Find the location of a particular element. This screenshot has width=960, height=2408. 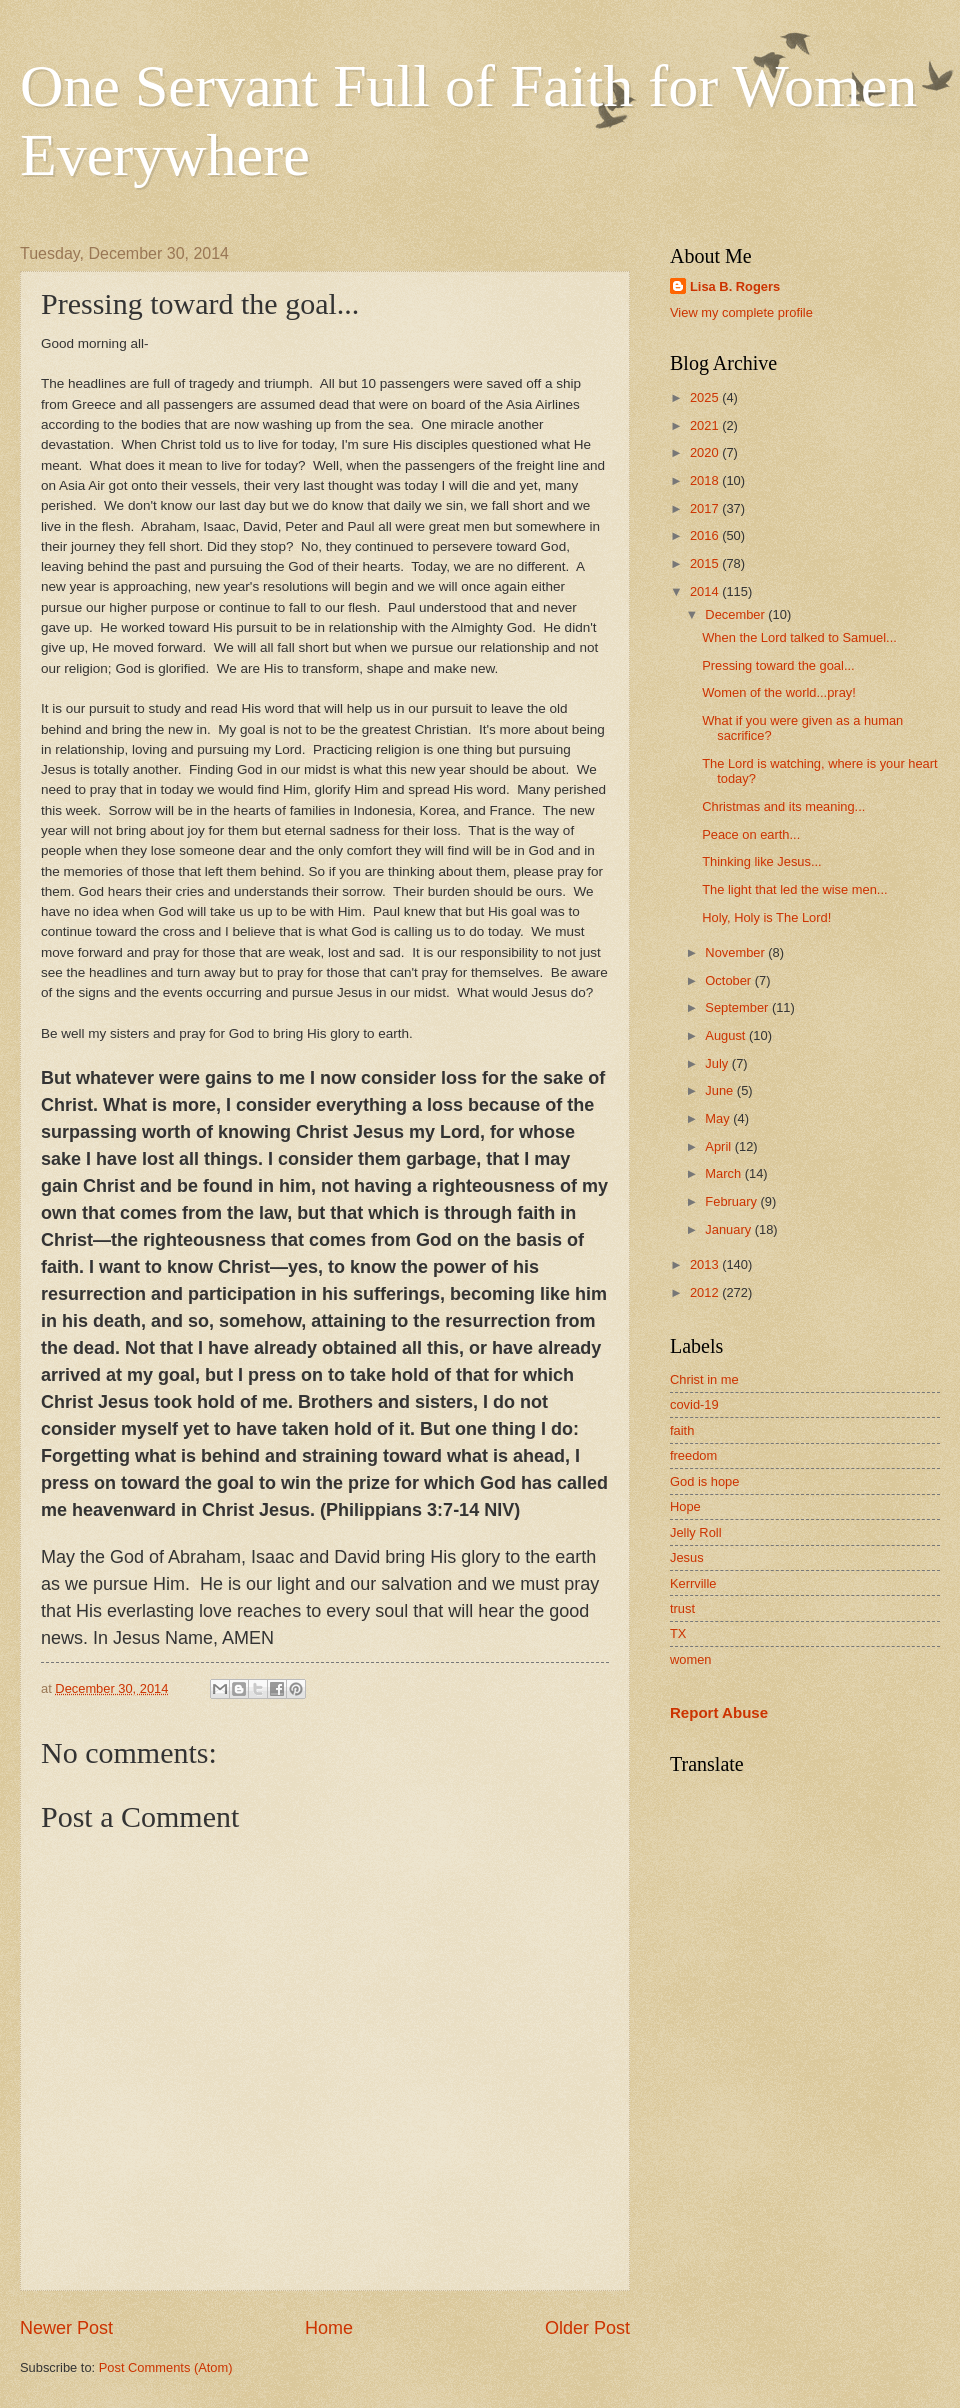

Women of the world...pray! is located at coordinates (779, 692).